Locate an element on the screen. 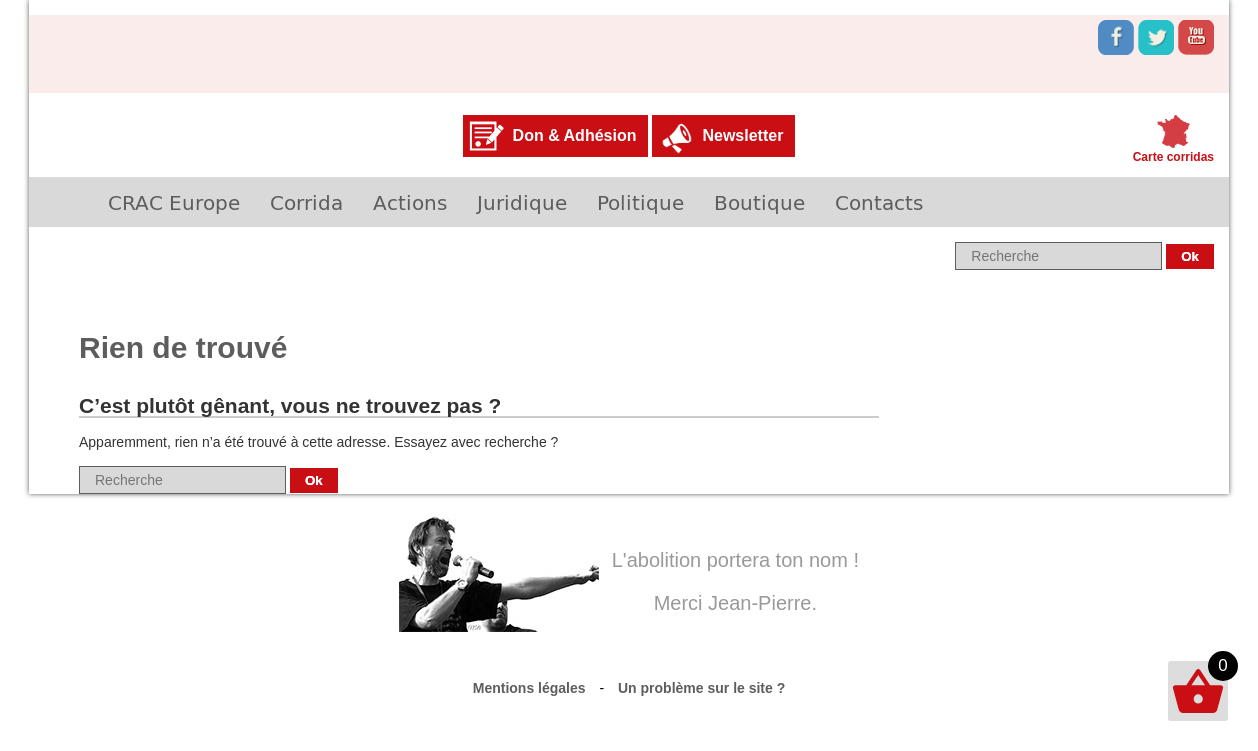 The image size is (1258, 751). Carte corridas is located at coordinates (1173, 157).